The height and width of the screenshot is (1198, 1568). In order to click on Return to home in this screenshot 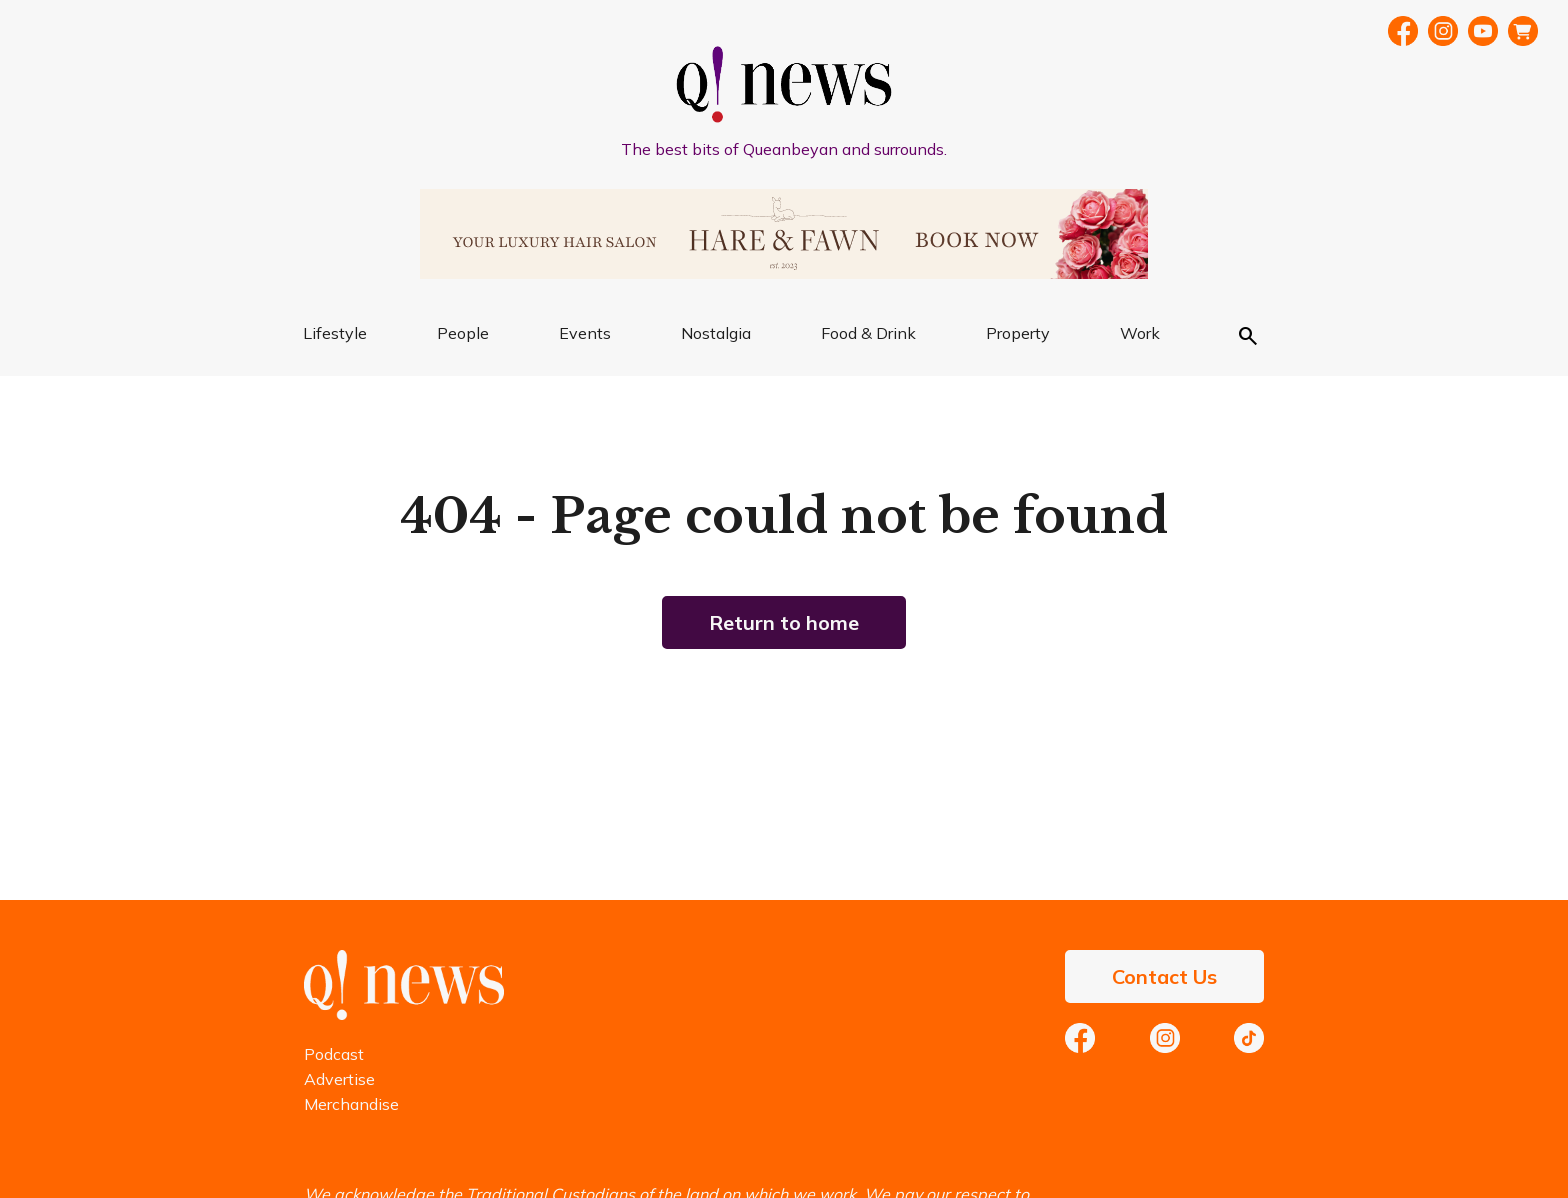, I will do `click(784, 622)`.